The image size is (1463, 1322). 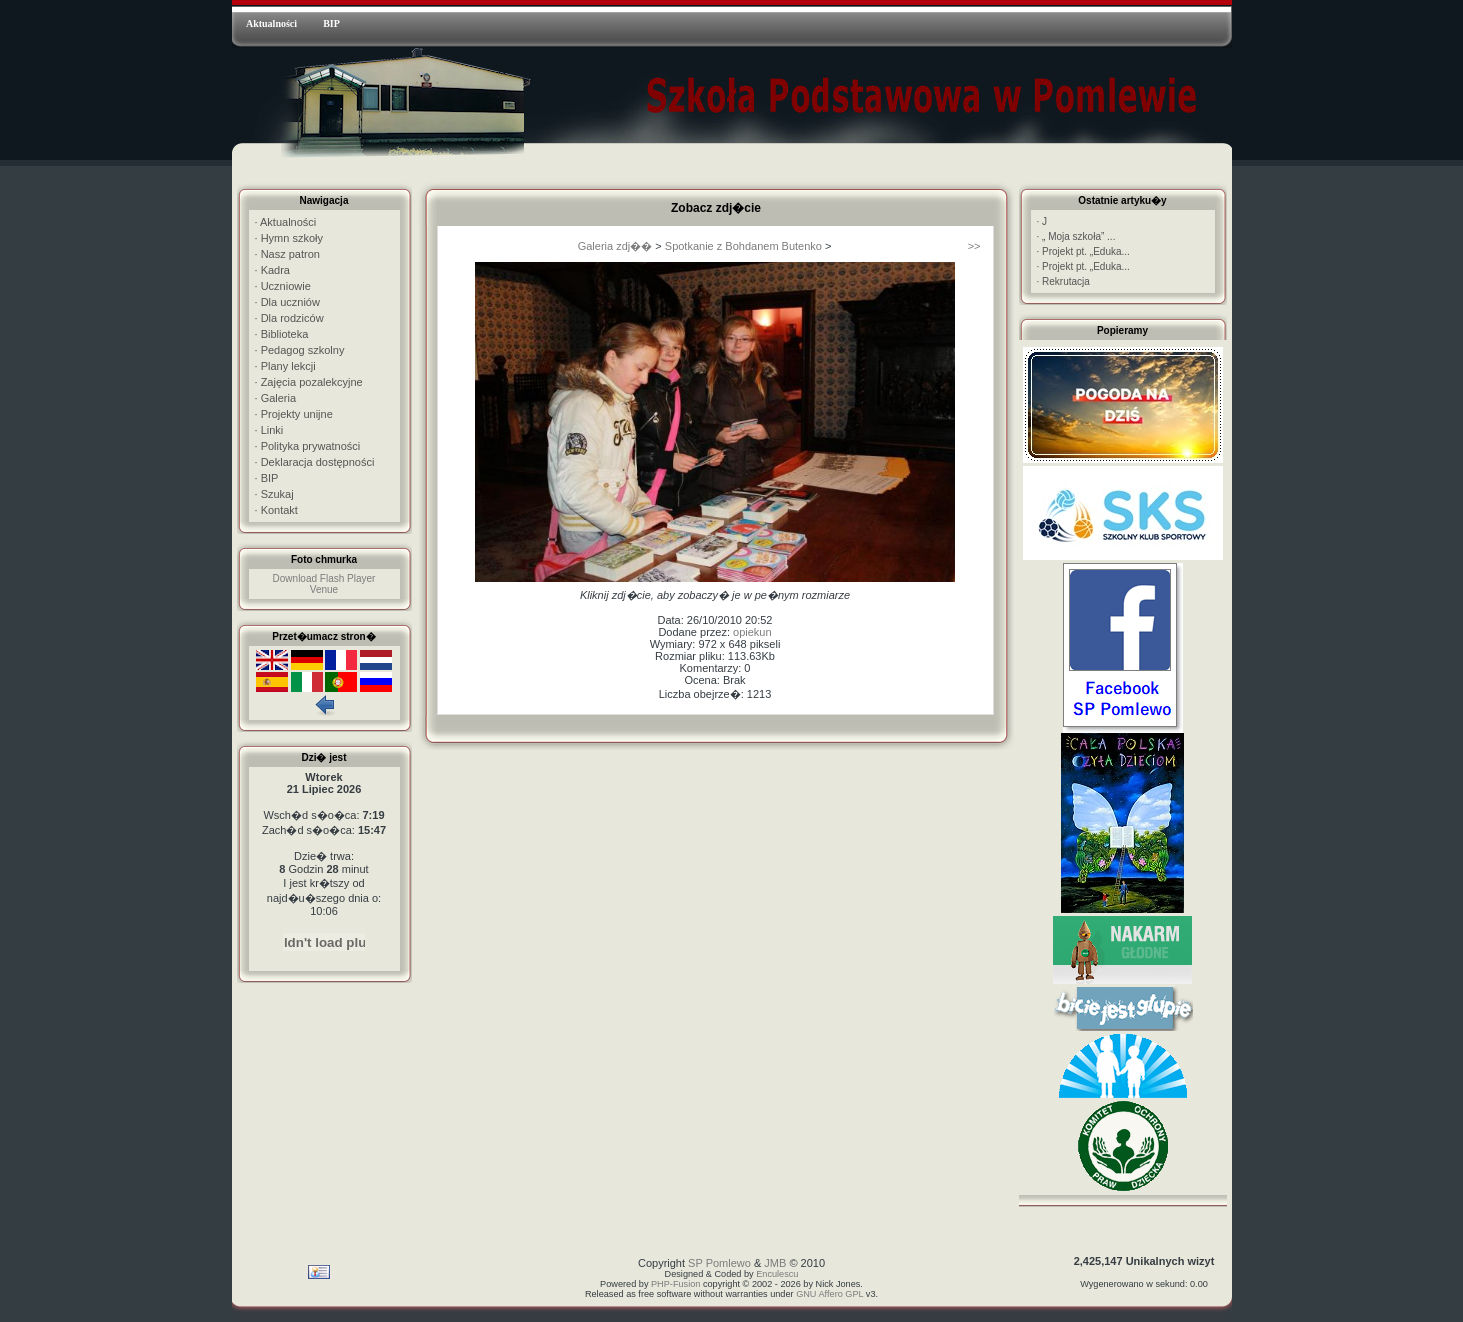 I want to click on PHP-Fusion, so click(x=675, y=1284).